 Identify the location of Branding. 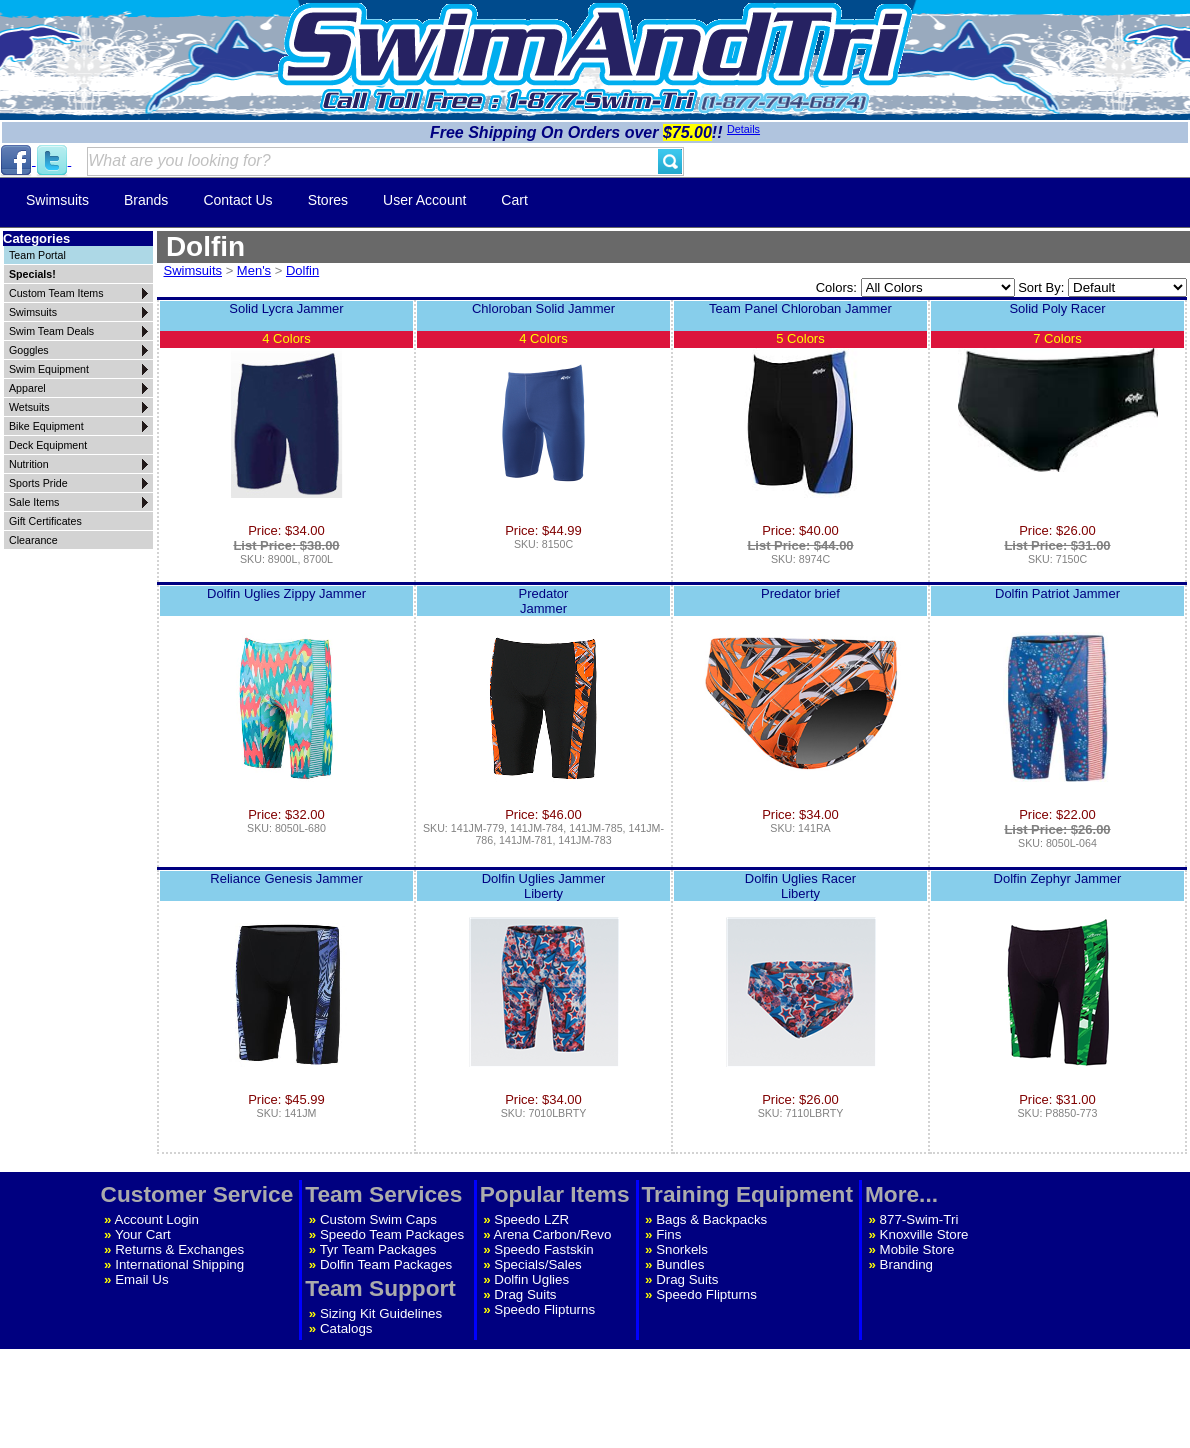
(906, 1264).